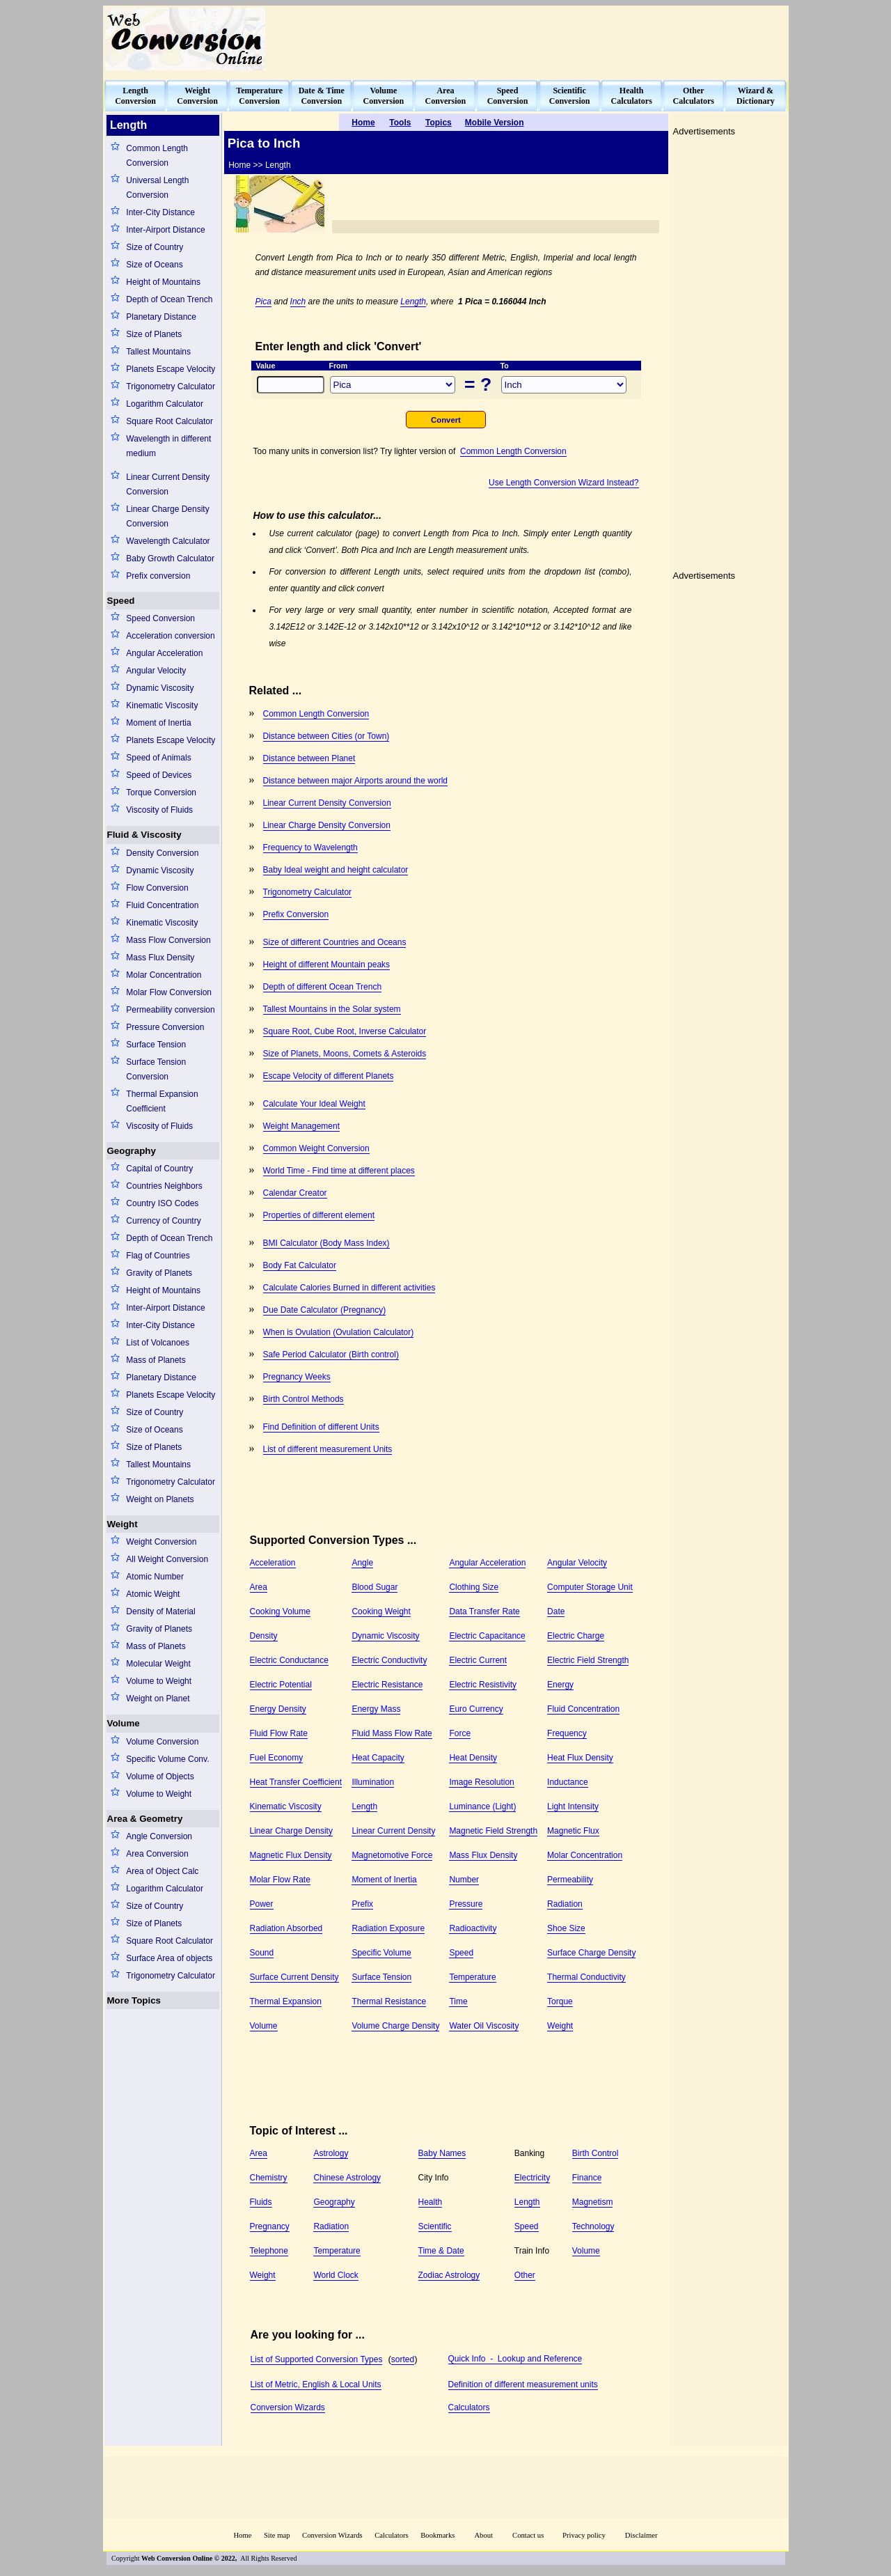 The width and height of the screenshot is (891, 2576). What do you see at coordinates (584, 2535) in the screenshot?
I see `Privacy policy` at bounding box center [584, 2535].